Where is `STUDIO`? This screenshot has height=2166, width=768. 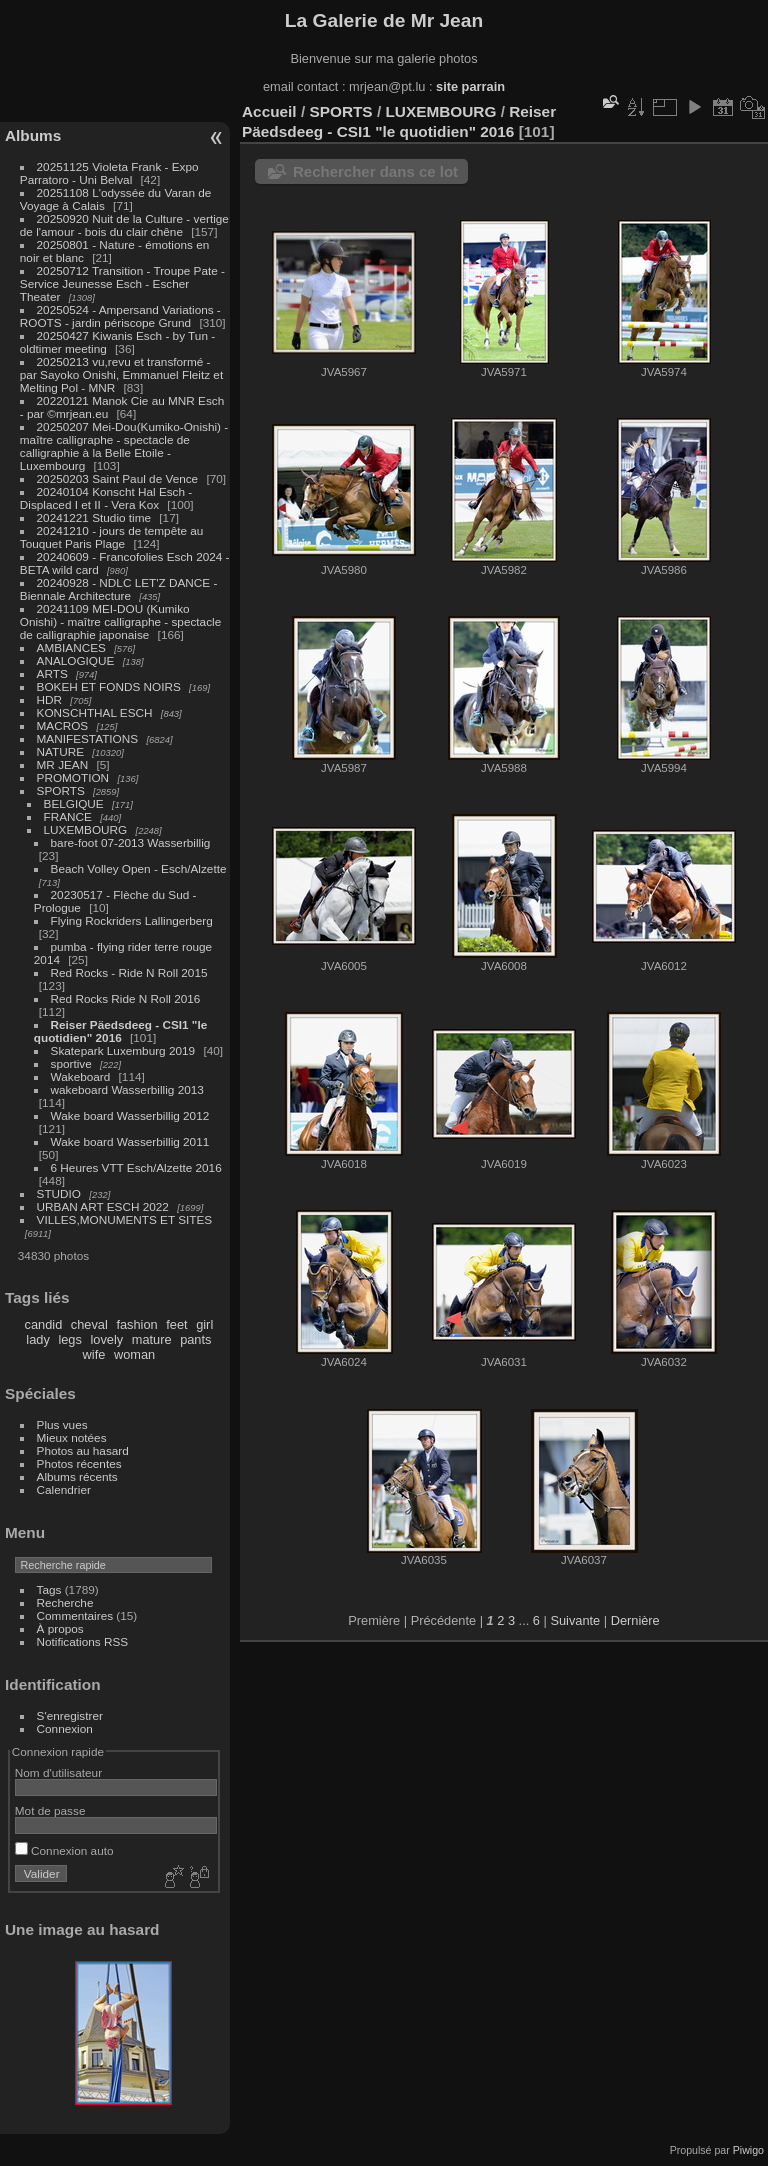 STUDIO is located at coordinates (59, 1193).